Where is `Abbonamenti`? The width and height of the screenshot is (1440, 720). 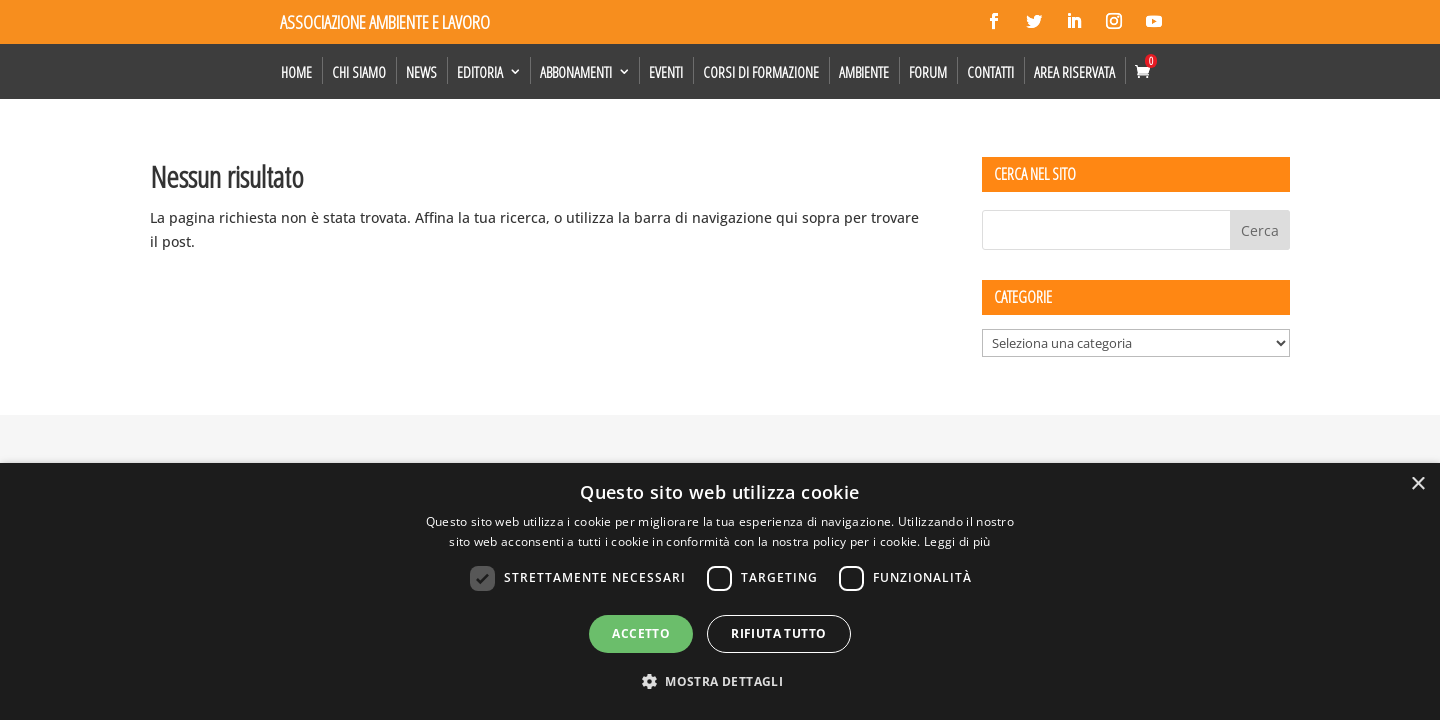 Abbonamenti is located at coordinates (576, 72).